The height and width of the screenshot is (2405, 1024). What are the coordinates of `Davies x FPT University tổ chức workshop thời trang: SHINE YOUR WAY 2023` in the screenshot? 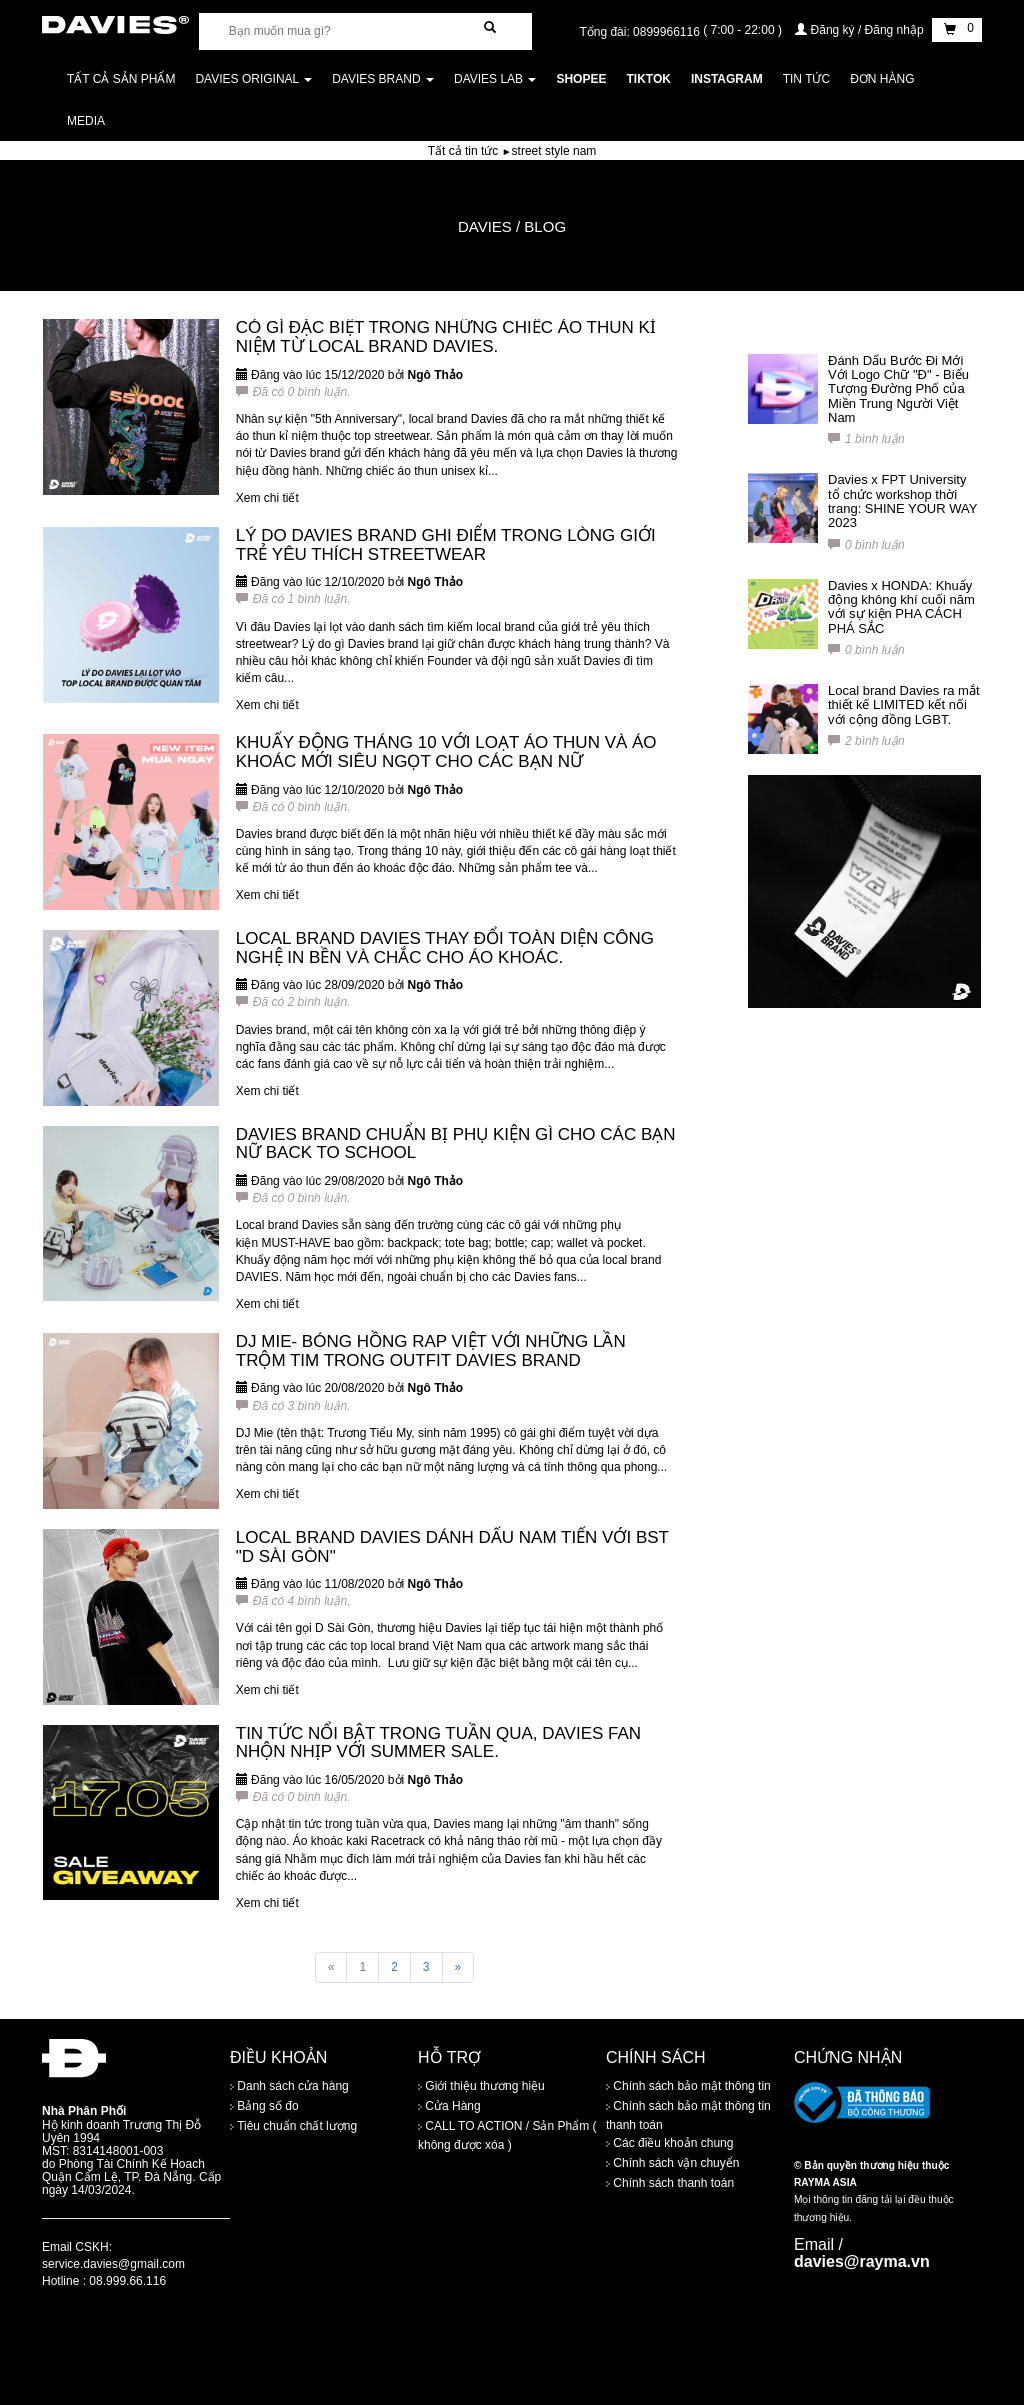 It's located at (902, 501).